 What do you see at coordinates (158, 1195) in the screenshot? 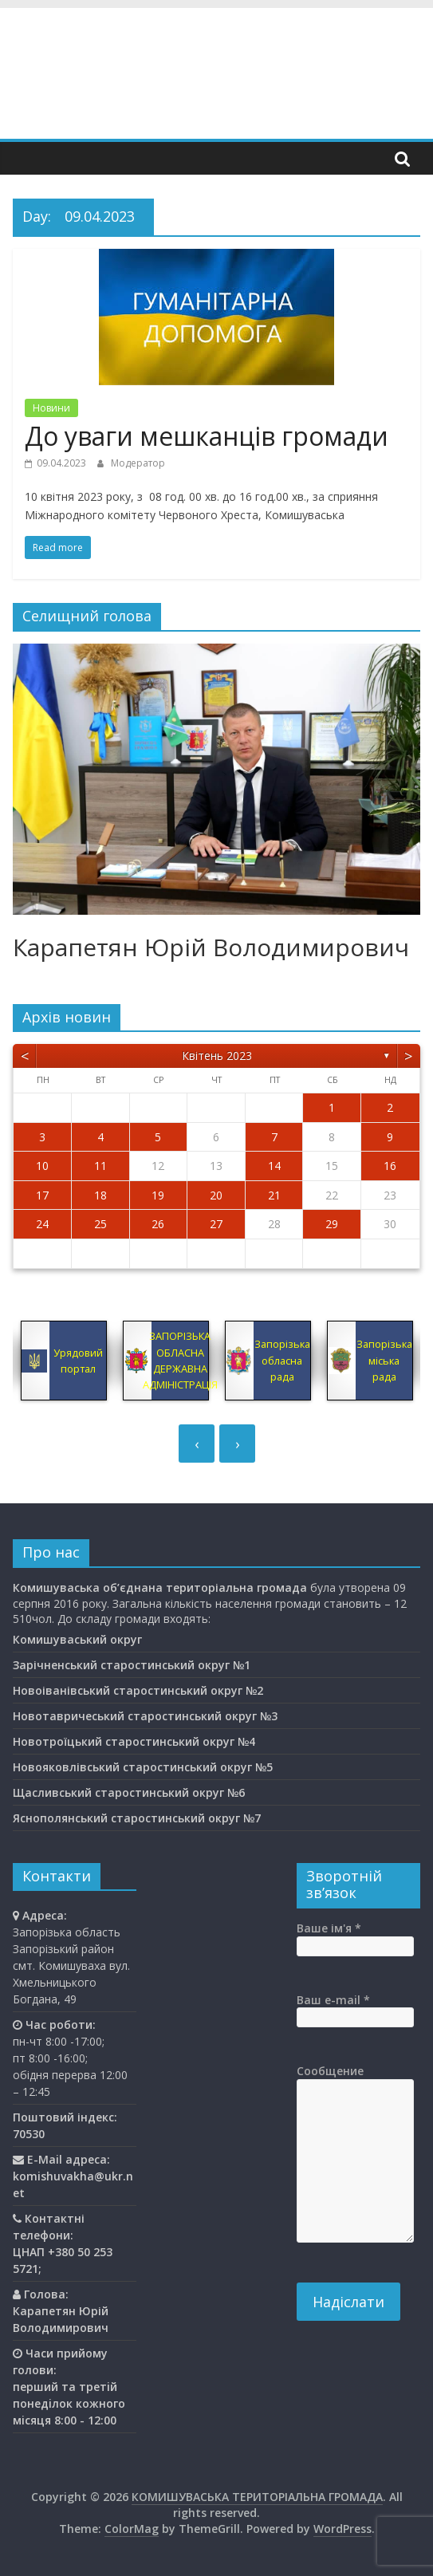
I see `19` at bounding box center [158, 1195].